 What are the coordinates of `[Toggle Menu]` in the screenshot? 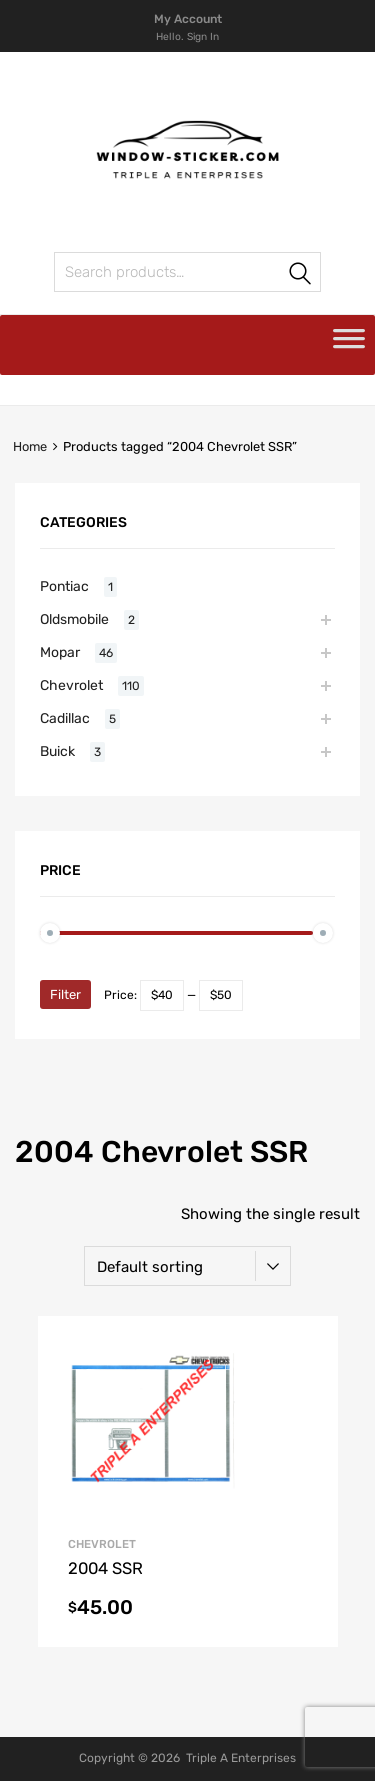 It's located at (349, 345).